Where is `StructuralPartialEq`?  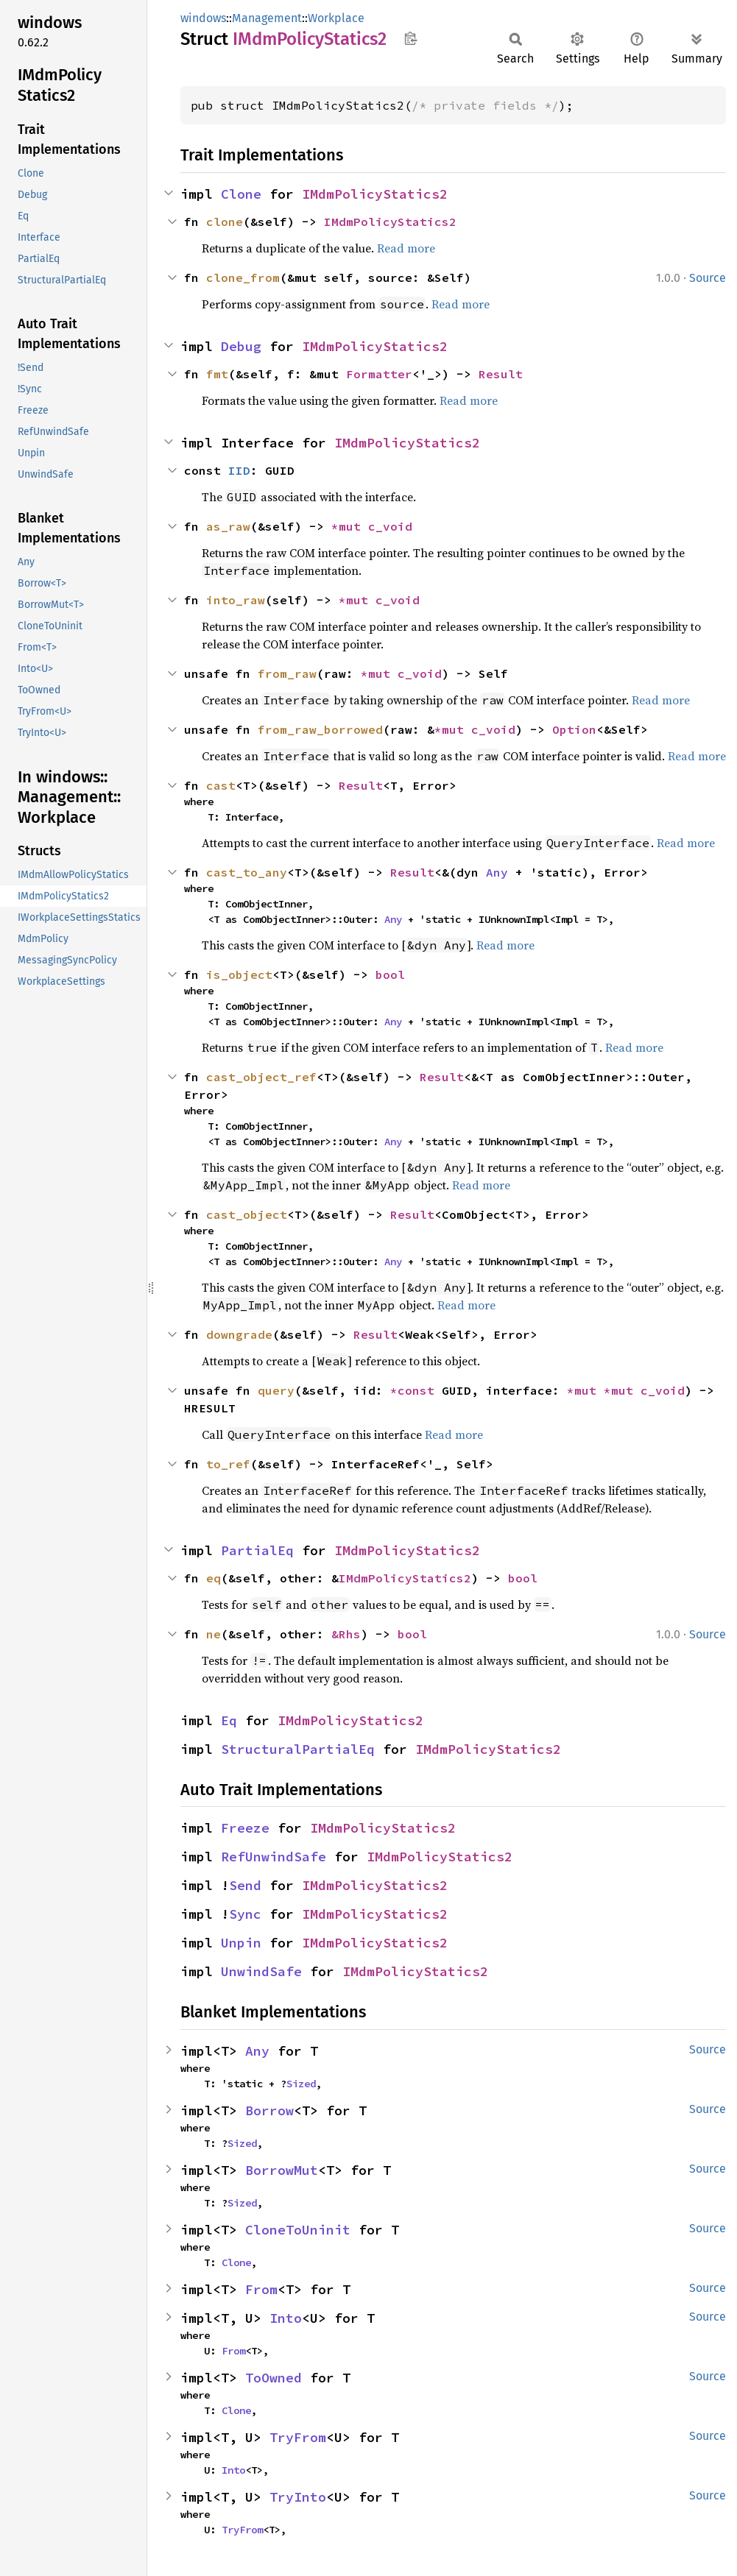 StructuralPartialEq is located at coordinates (298, 1749).